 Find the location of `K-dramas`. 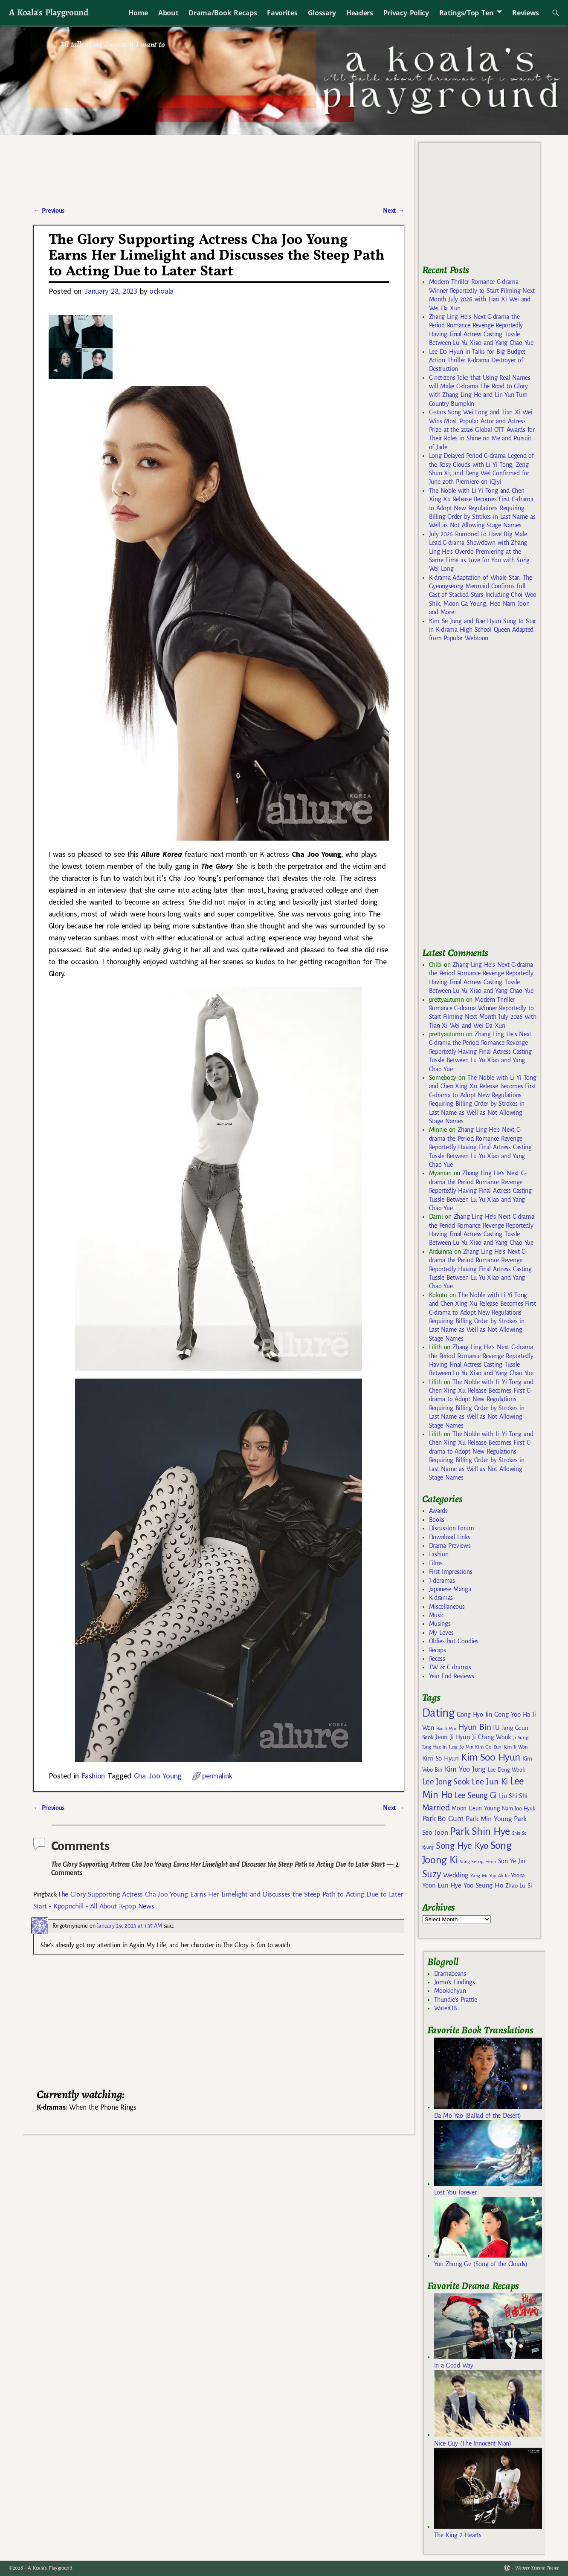

K-dramas is located at coordinates (441, 1597).